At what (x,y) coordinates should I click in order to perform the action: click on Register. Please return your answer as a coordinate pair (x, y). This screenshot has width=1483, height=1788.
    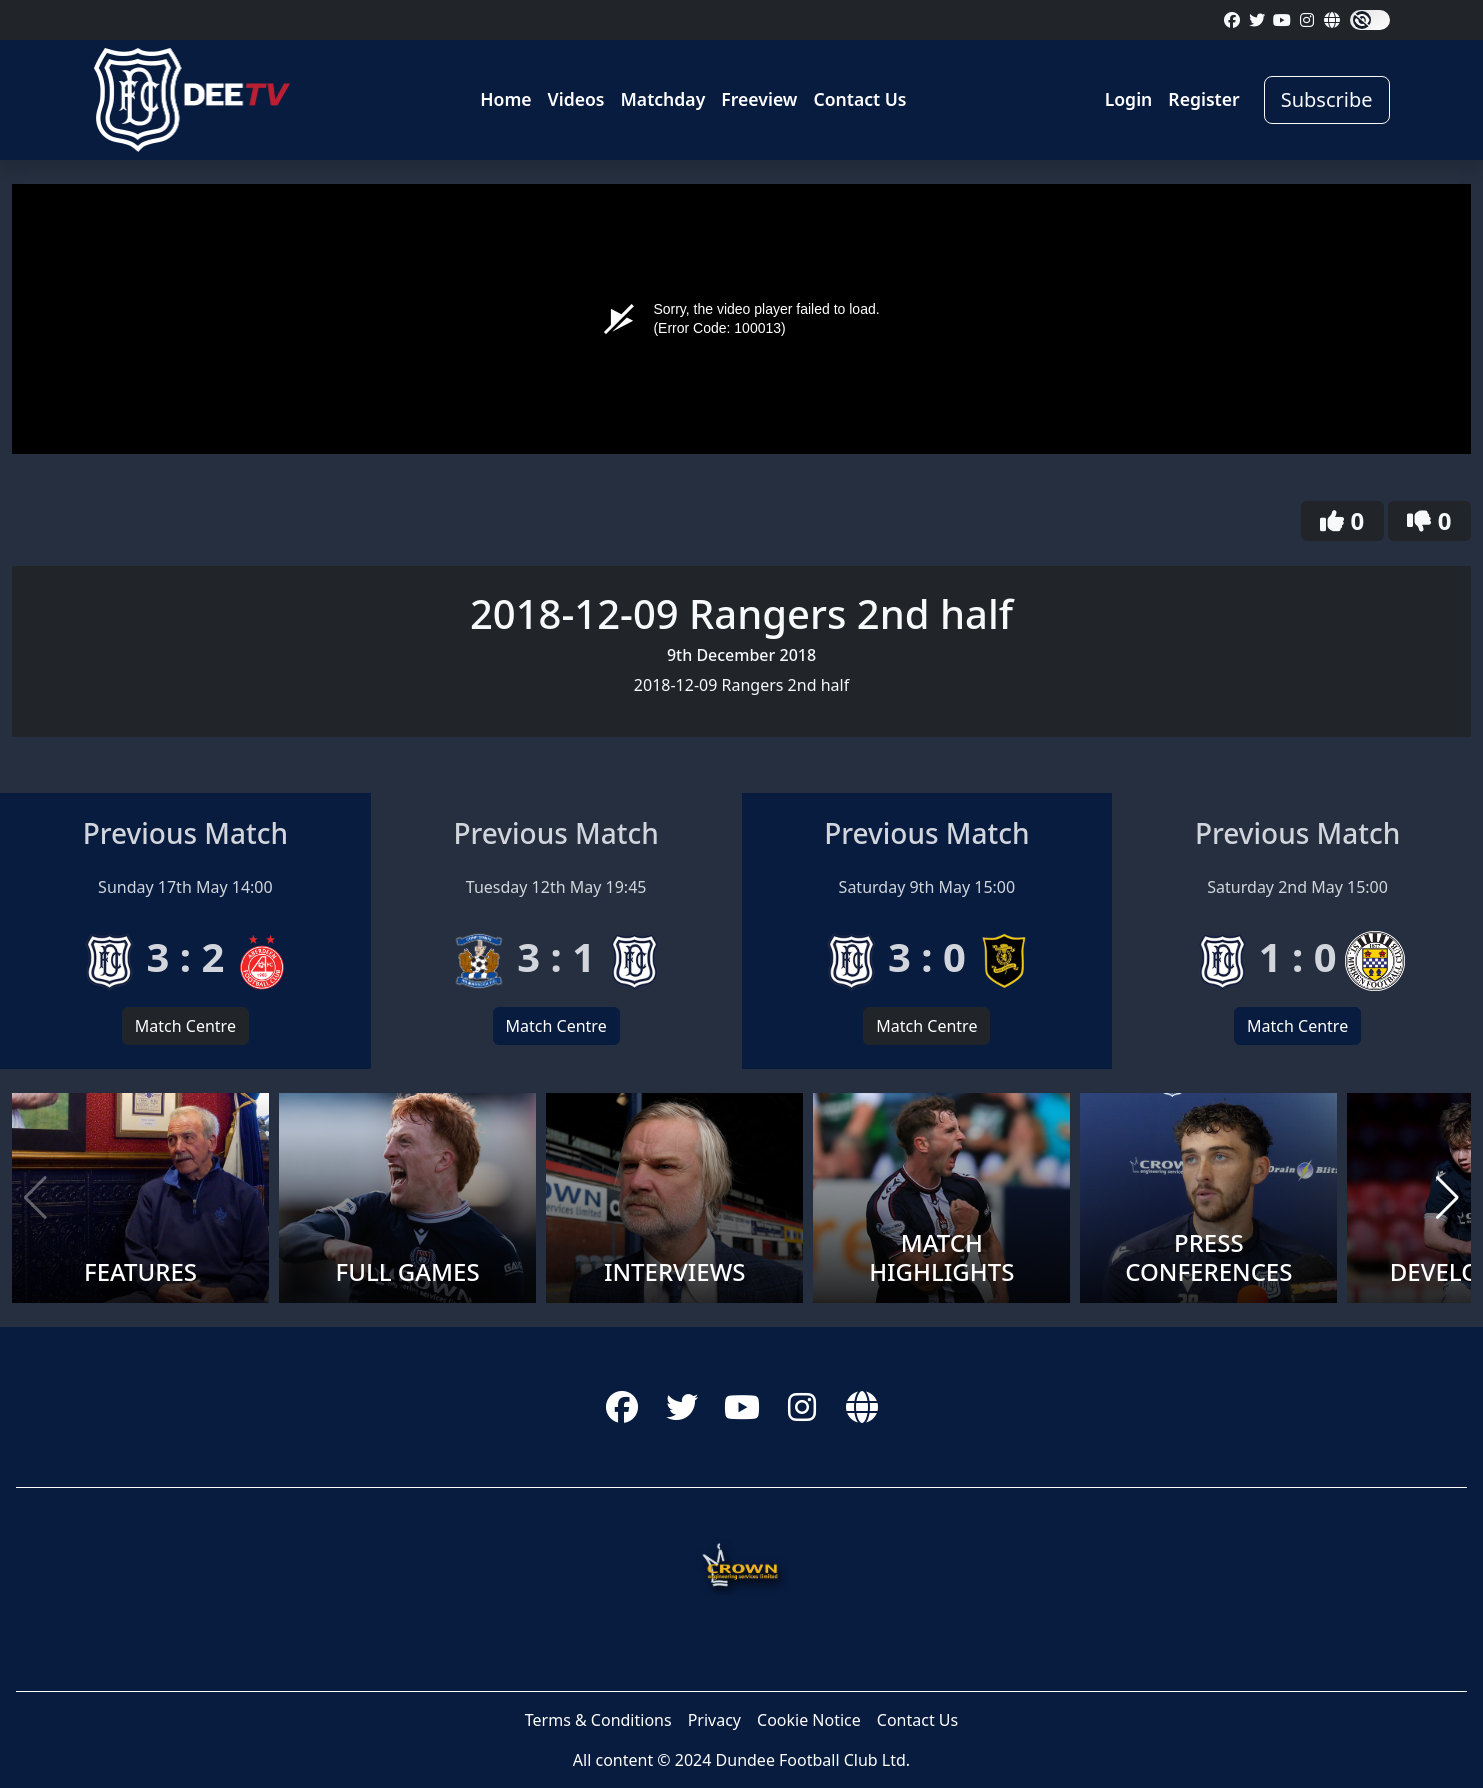
    Looking at the image, I should click on (1203, 99).